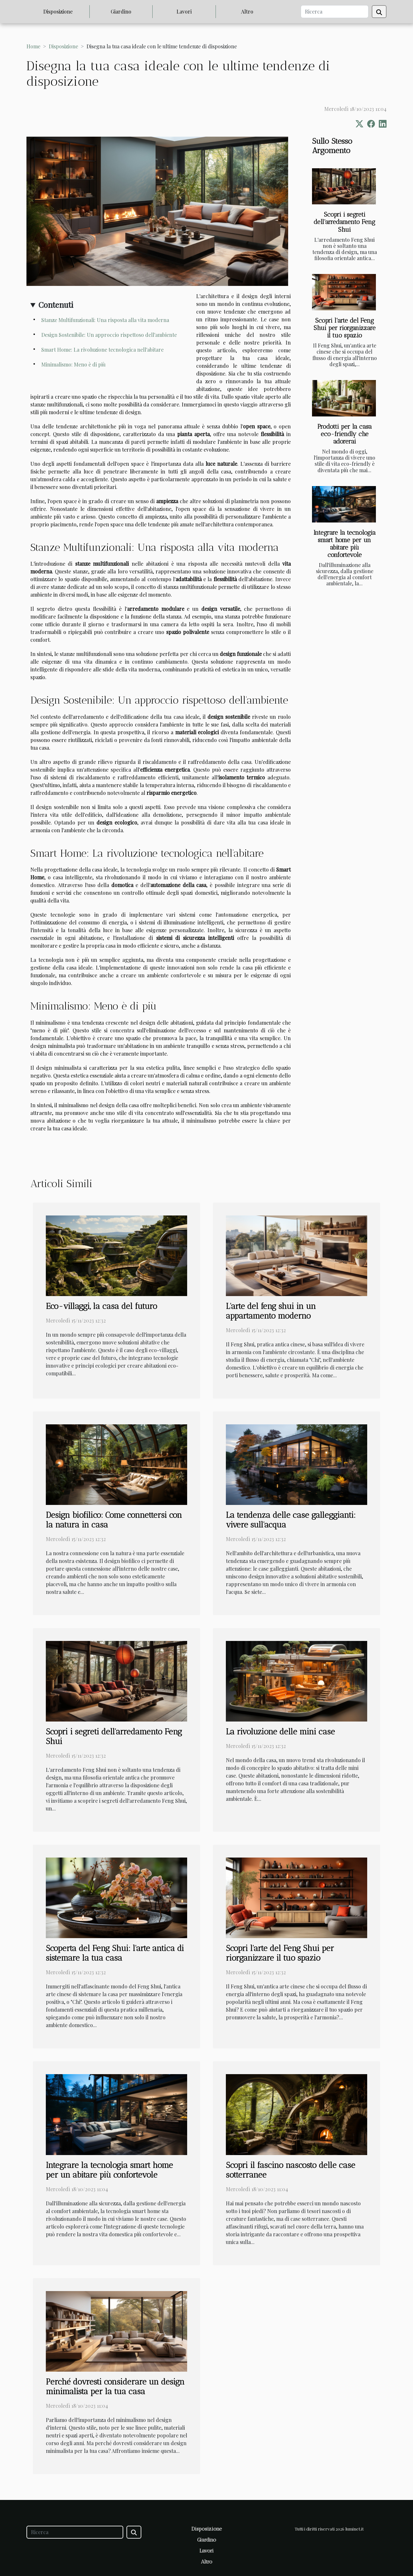 The width and height of the screenshot is (413, 2576). Describe the element at coordinates (58, 11) in the screenshot. I see `Disposizione` at that location.